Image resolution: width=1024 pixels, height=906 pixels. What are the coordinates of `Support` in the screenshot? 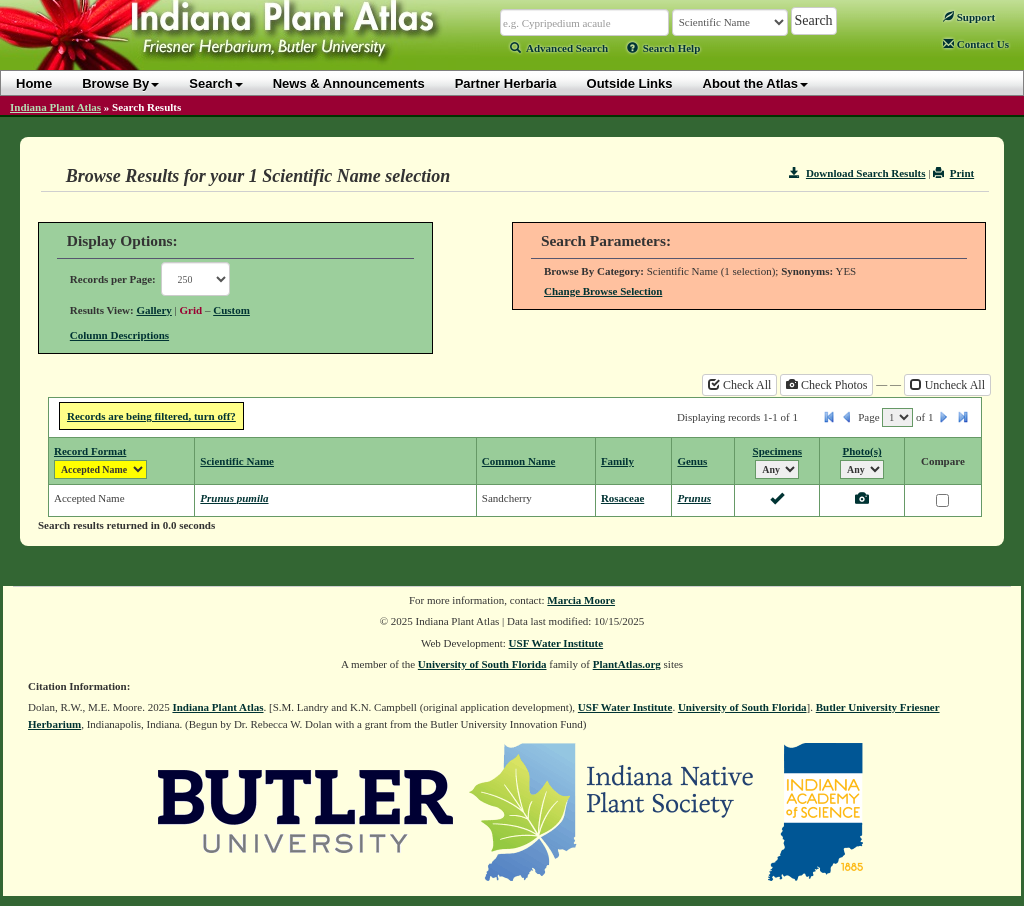 It's located at (969, 17).